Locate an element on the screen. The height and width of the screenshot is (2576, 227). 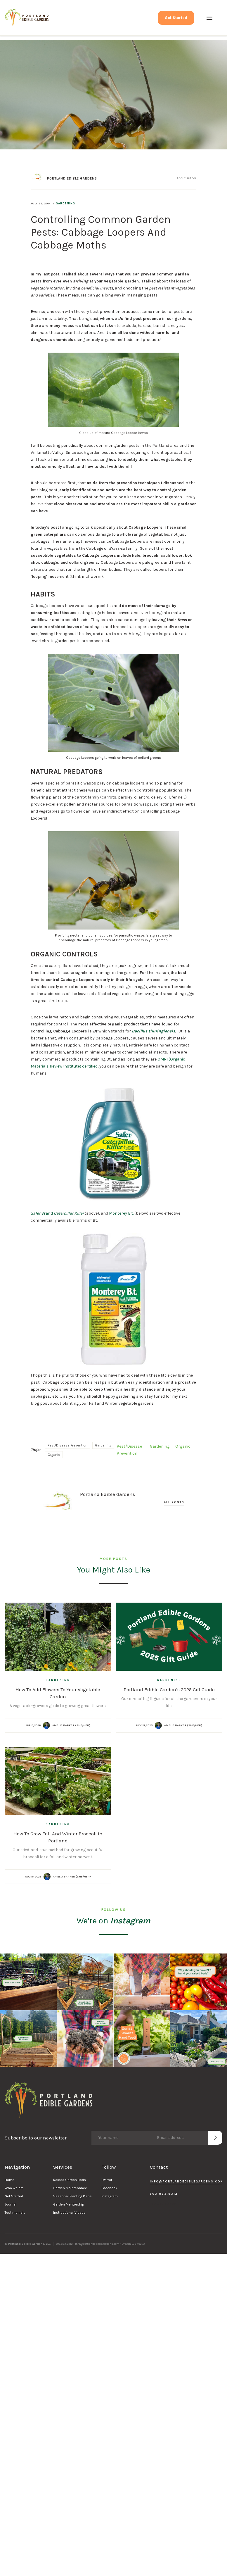
[home] is located at coordinates (26, 18).